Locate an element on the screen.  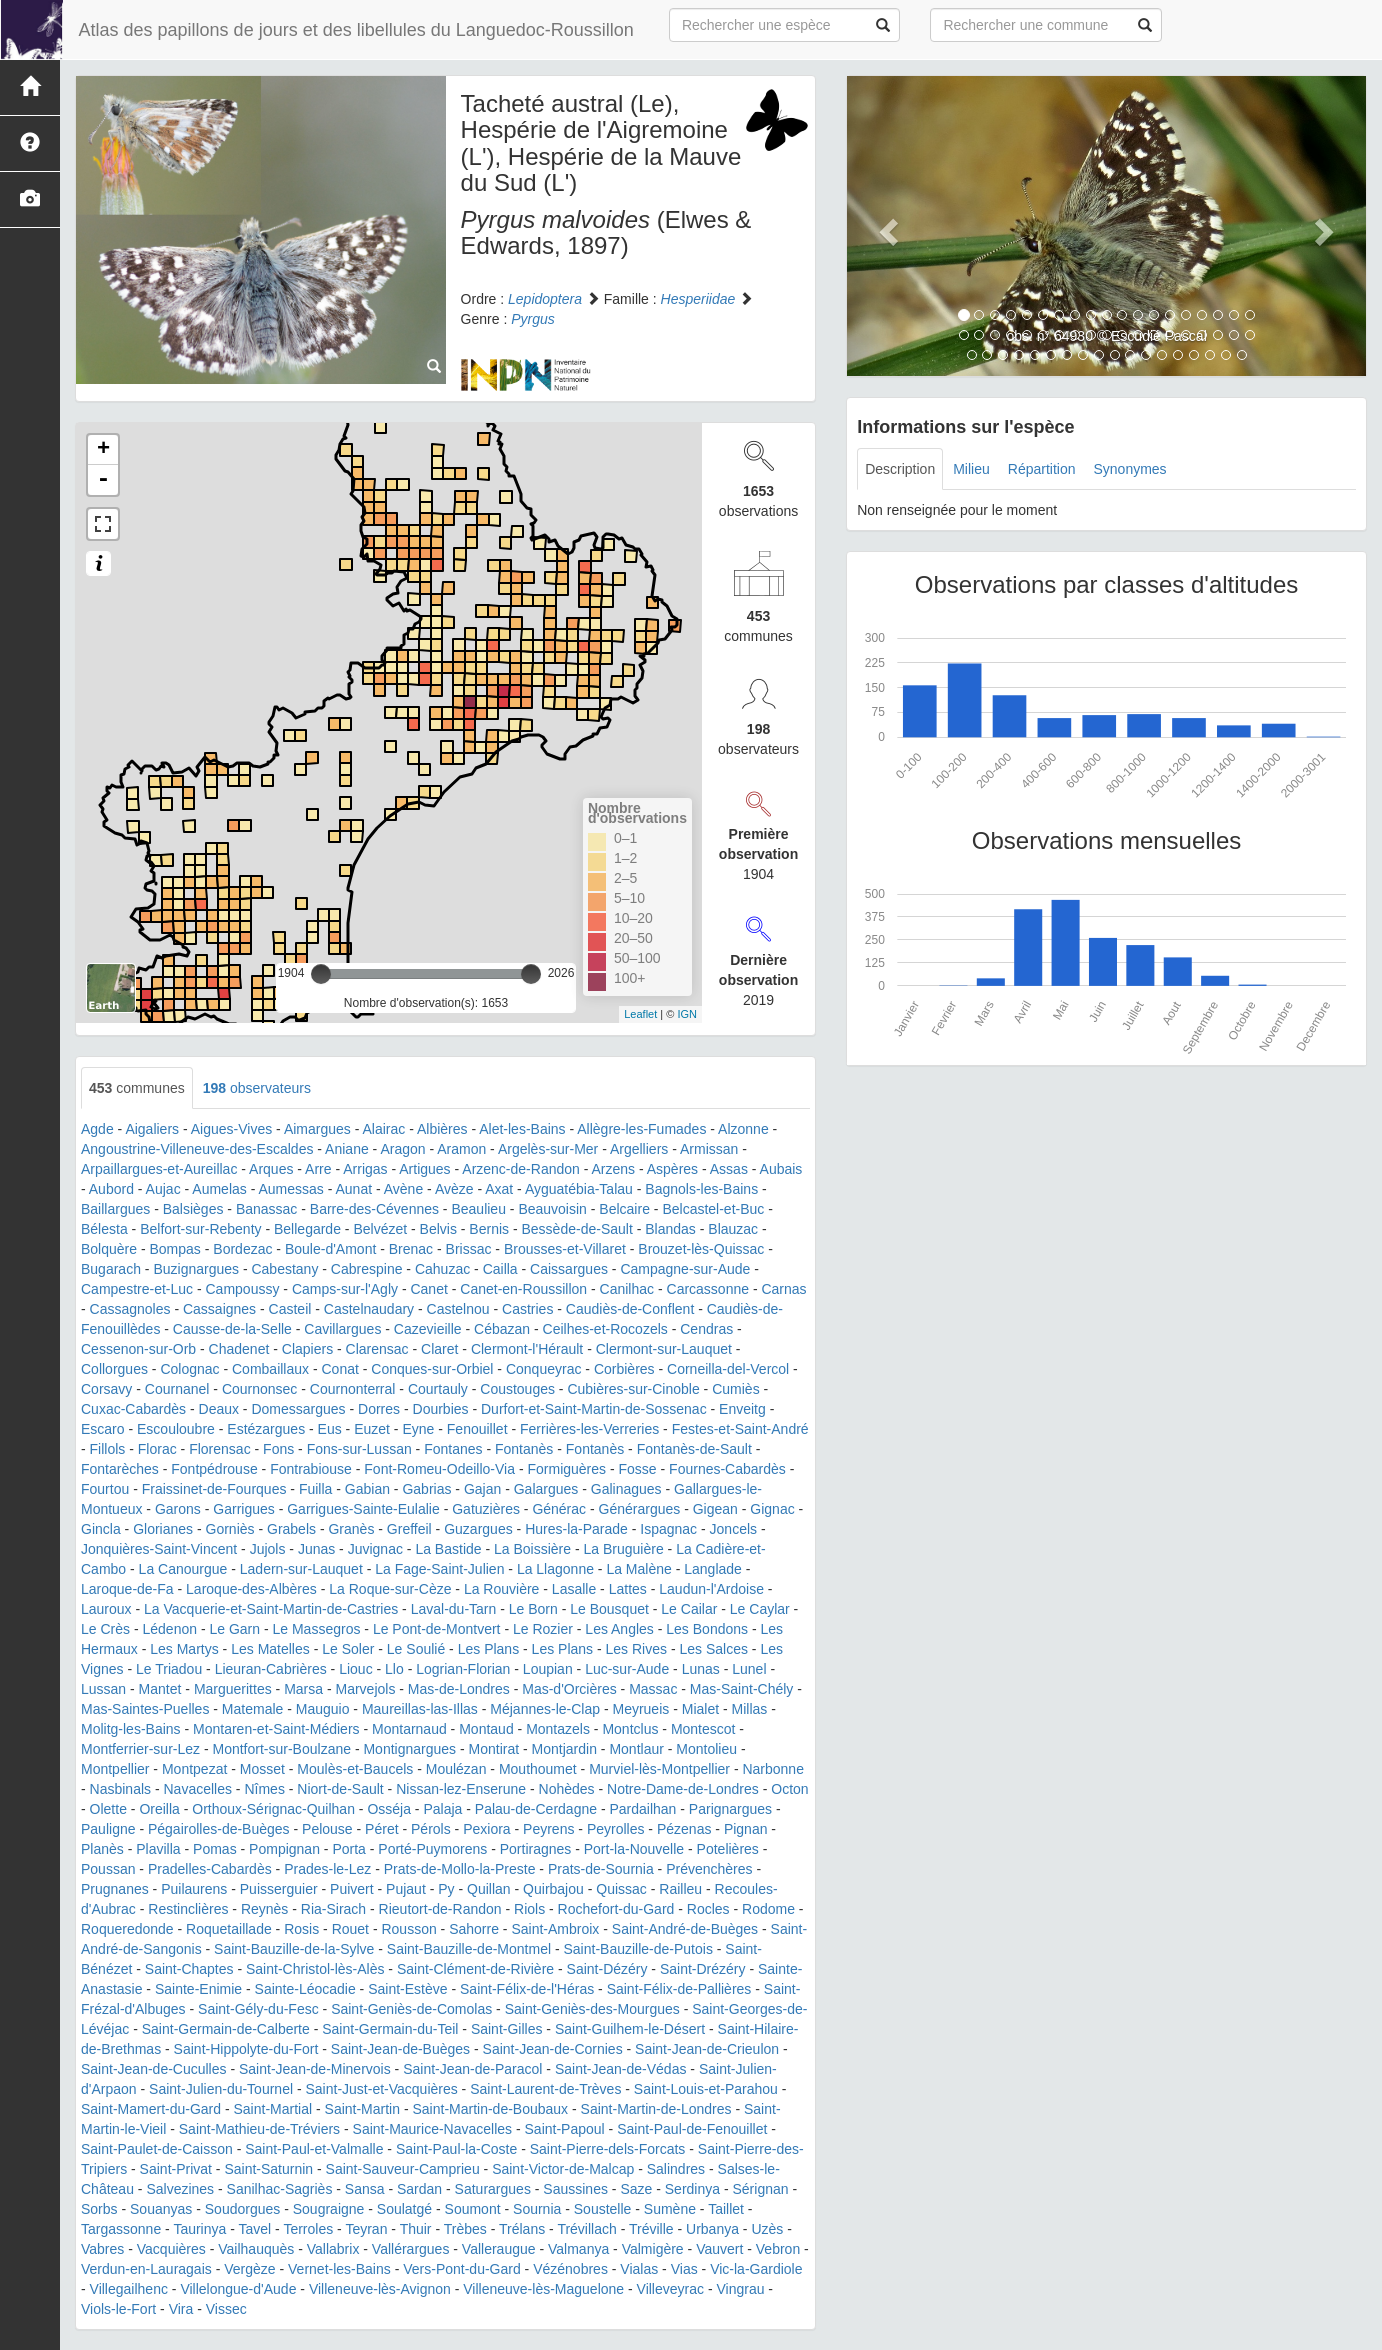
Lieuran-Cabrières is located at coordinates (271, 1669).